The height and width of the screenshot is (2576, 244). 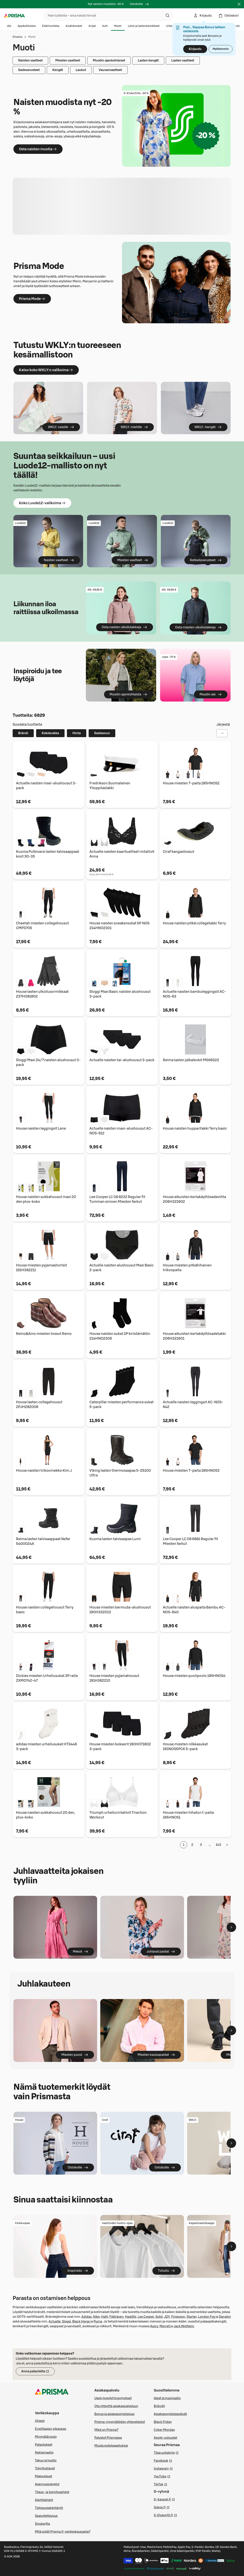 What do you see at coordinates (109, 60) in the screenshot?
I see `Muodin ajankohtaiset` at bounding box center [109, 60].